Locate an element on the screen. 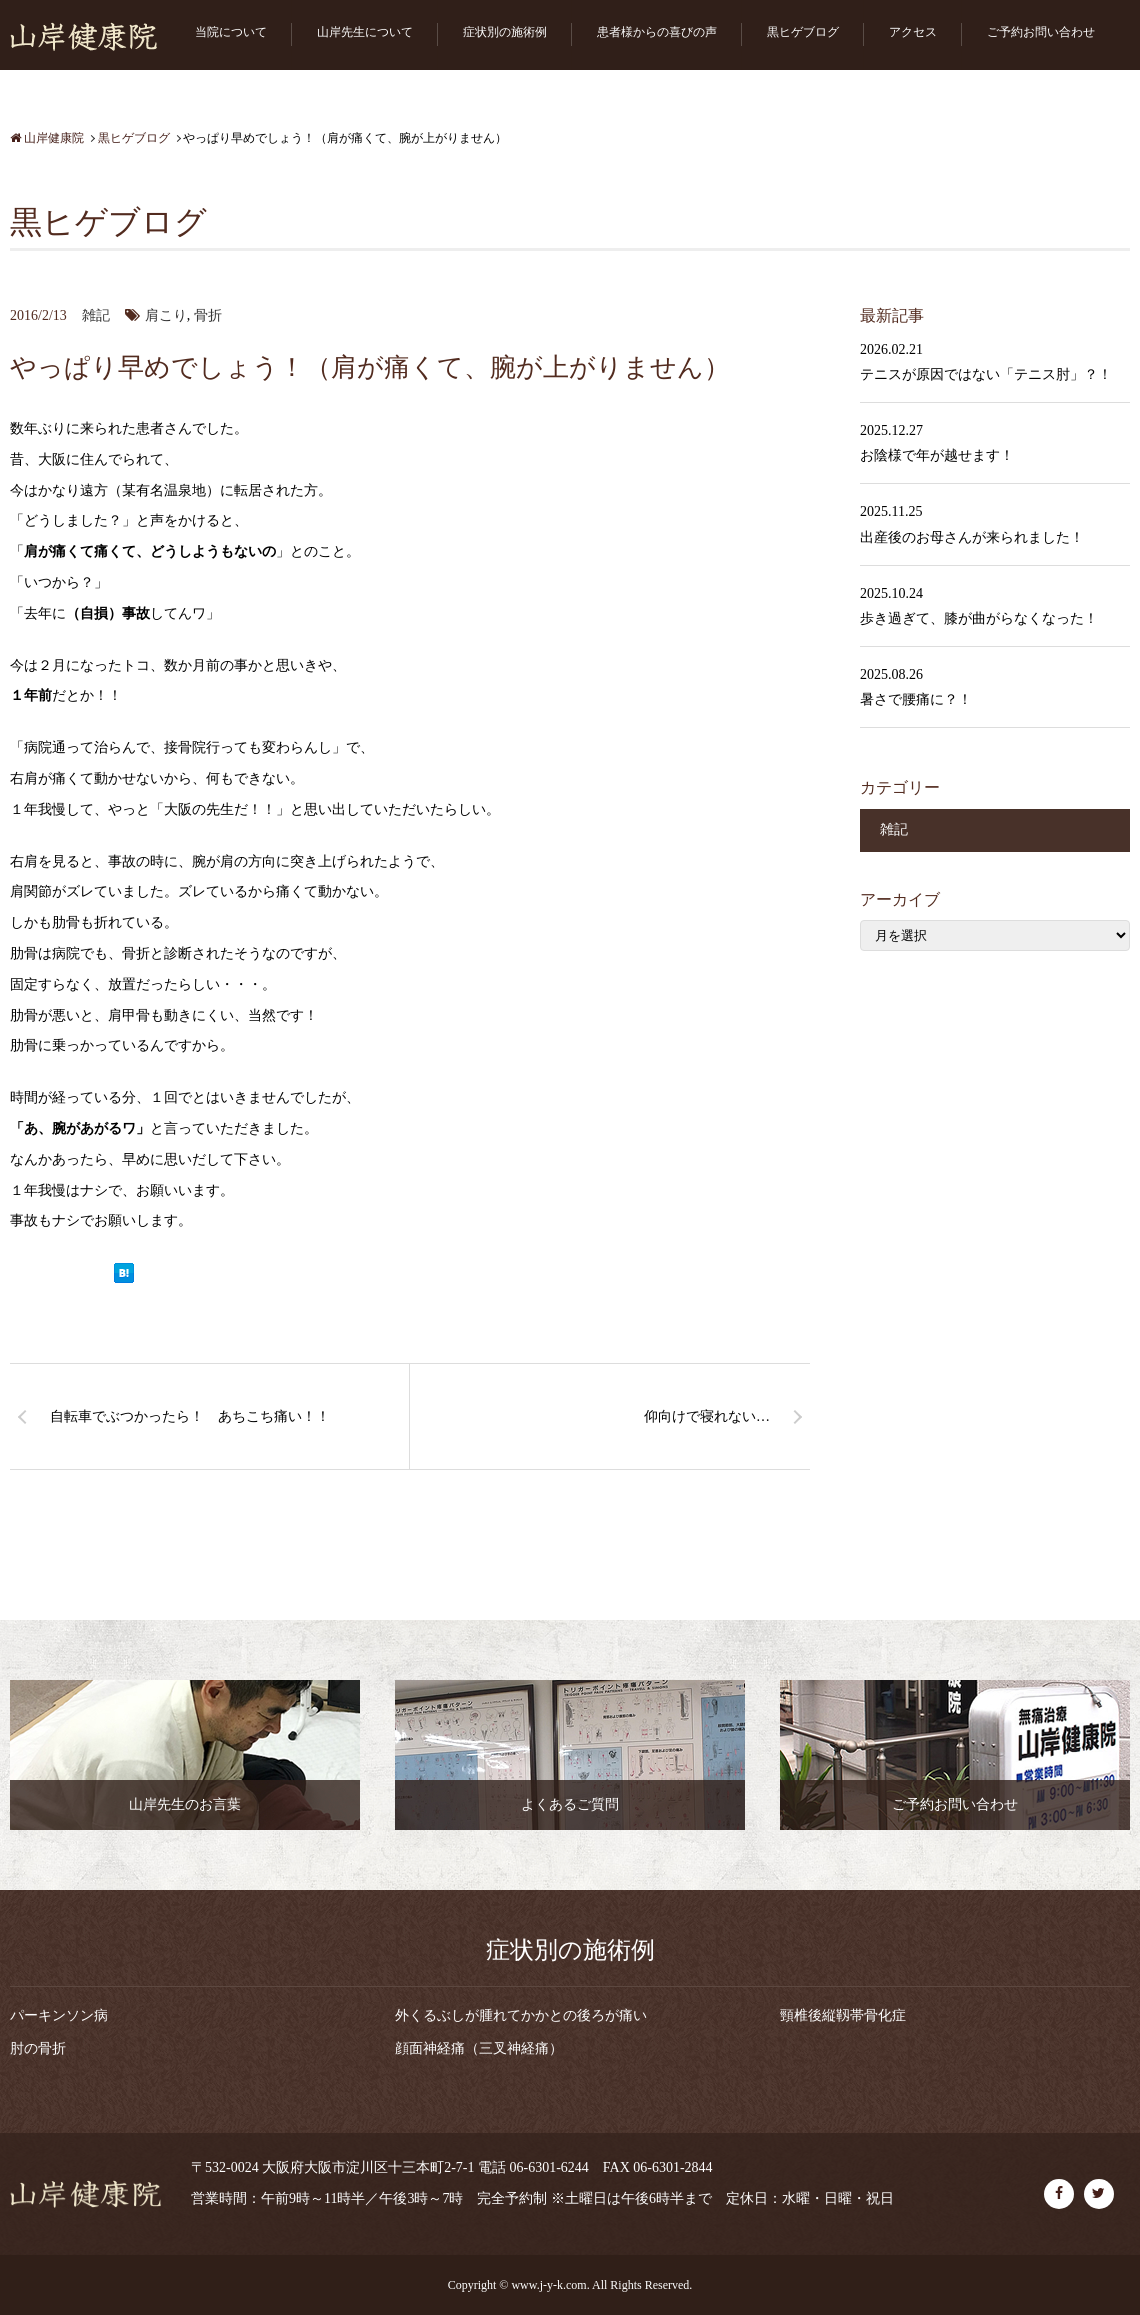 Image resolution: width=1140 pixels, height=2315 pixels. 出産後のお母さんが来られました！ is located at coordinates (972, 537).